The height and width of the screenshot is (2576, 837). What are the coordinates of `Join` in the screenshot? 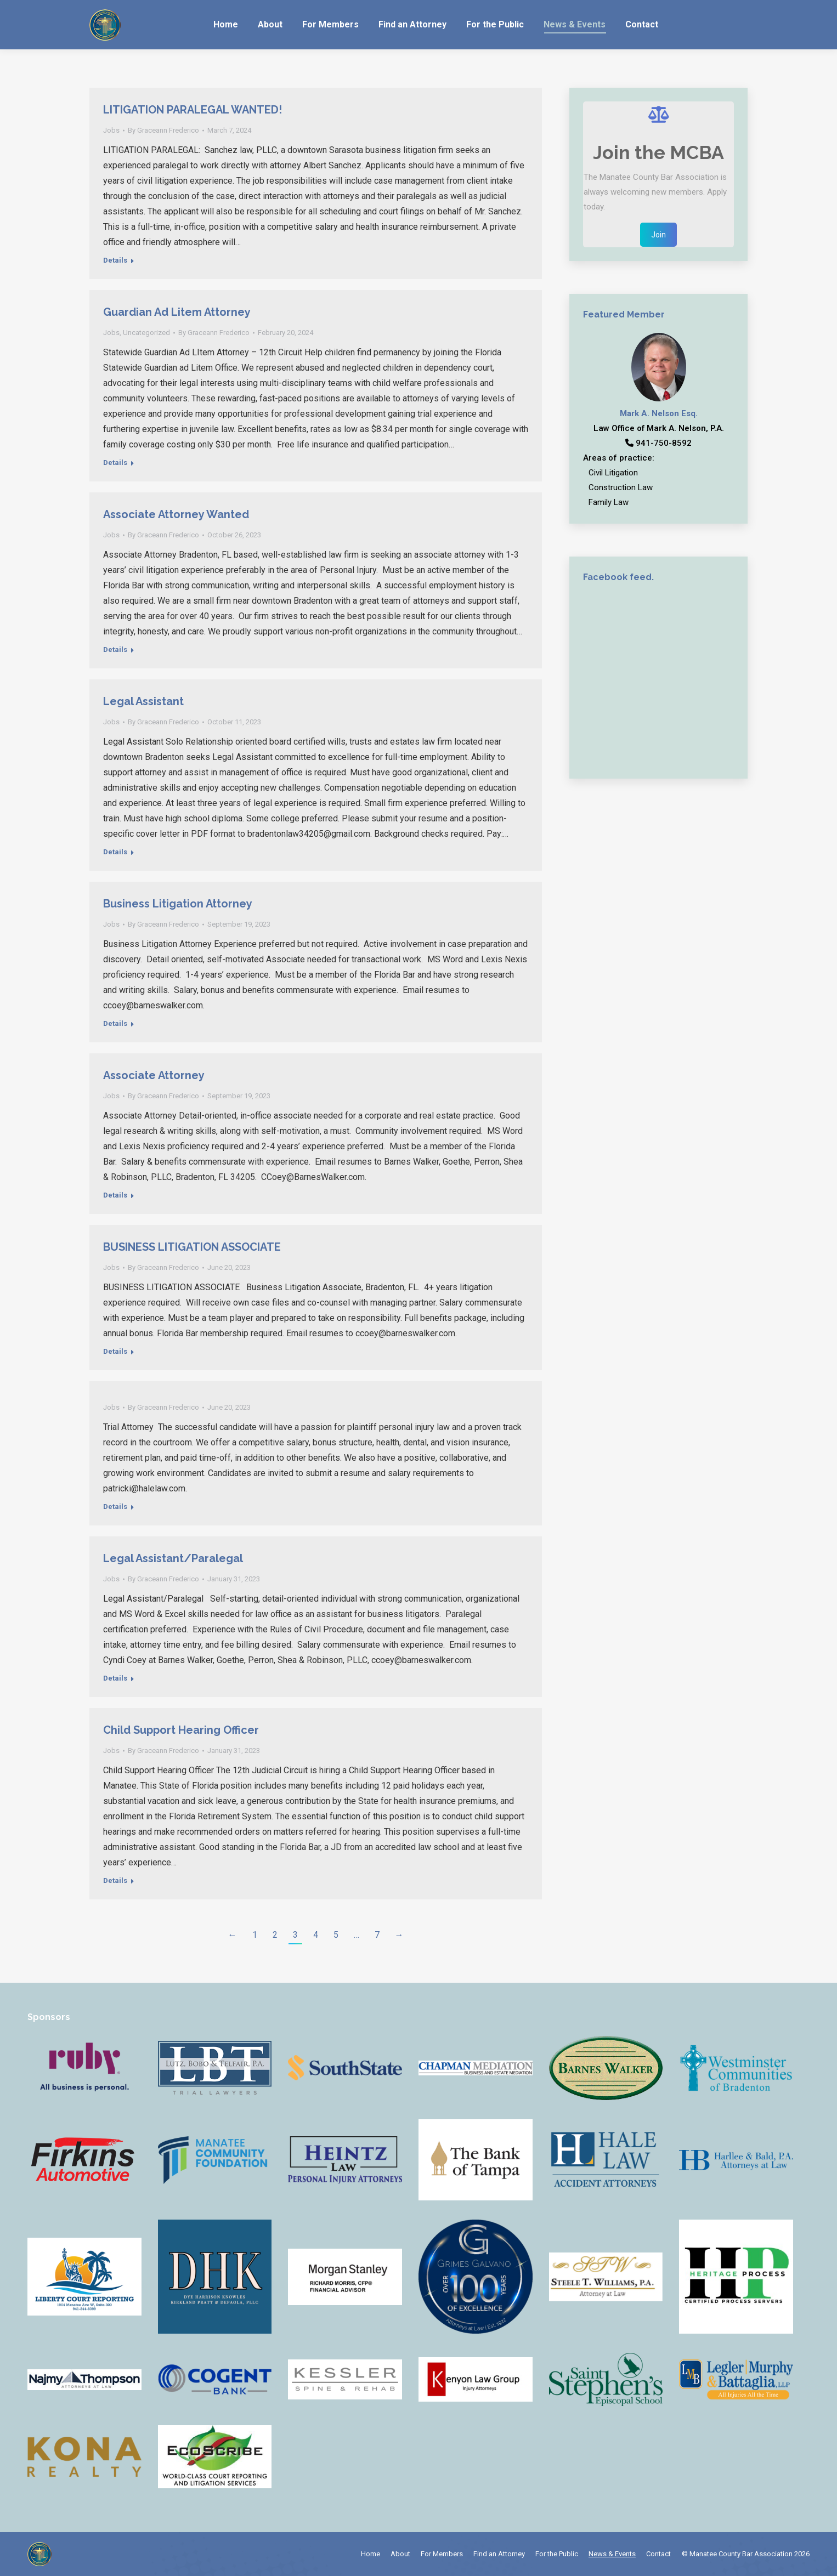 It's located at (658, 234).